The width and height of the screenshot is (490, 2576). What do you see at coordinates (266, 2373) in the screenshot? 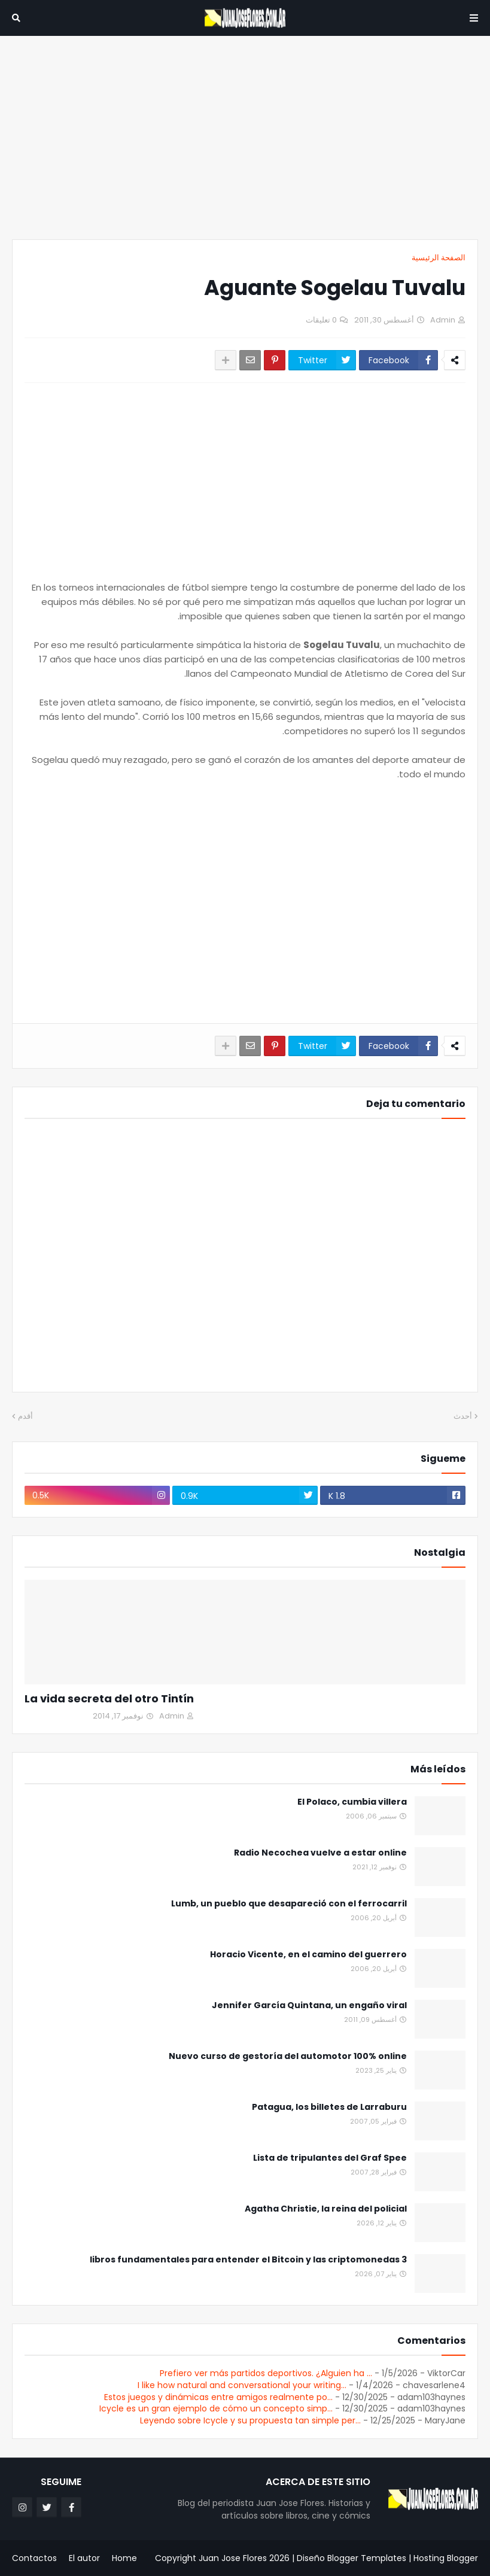
I see `Prefiero ver más partidos deportivos. ¿Alguien ha ...` at bounding box center [266, 2373].